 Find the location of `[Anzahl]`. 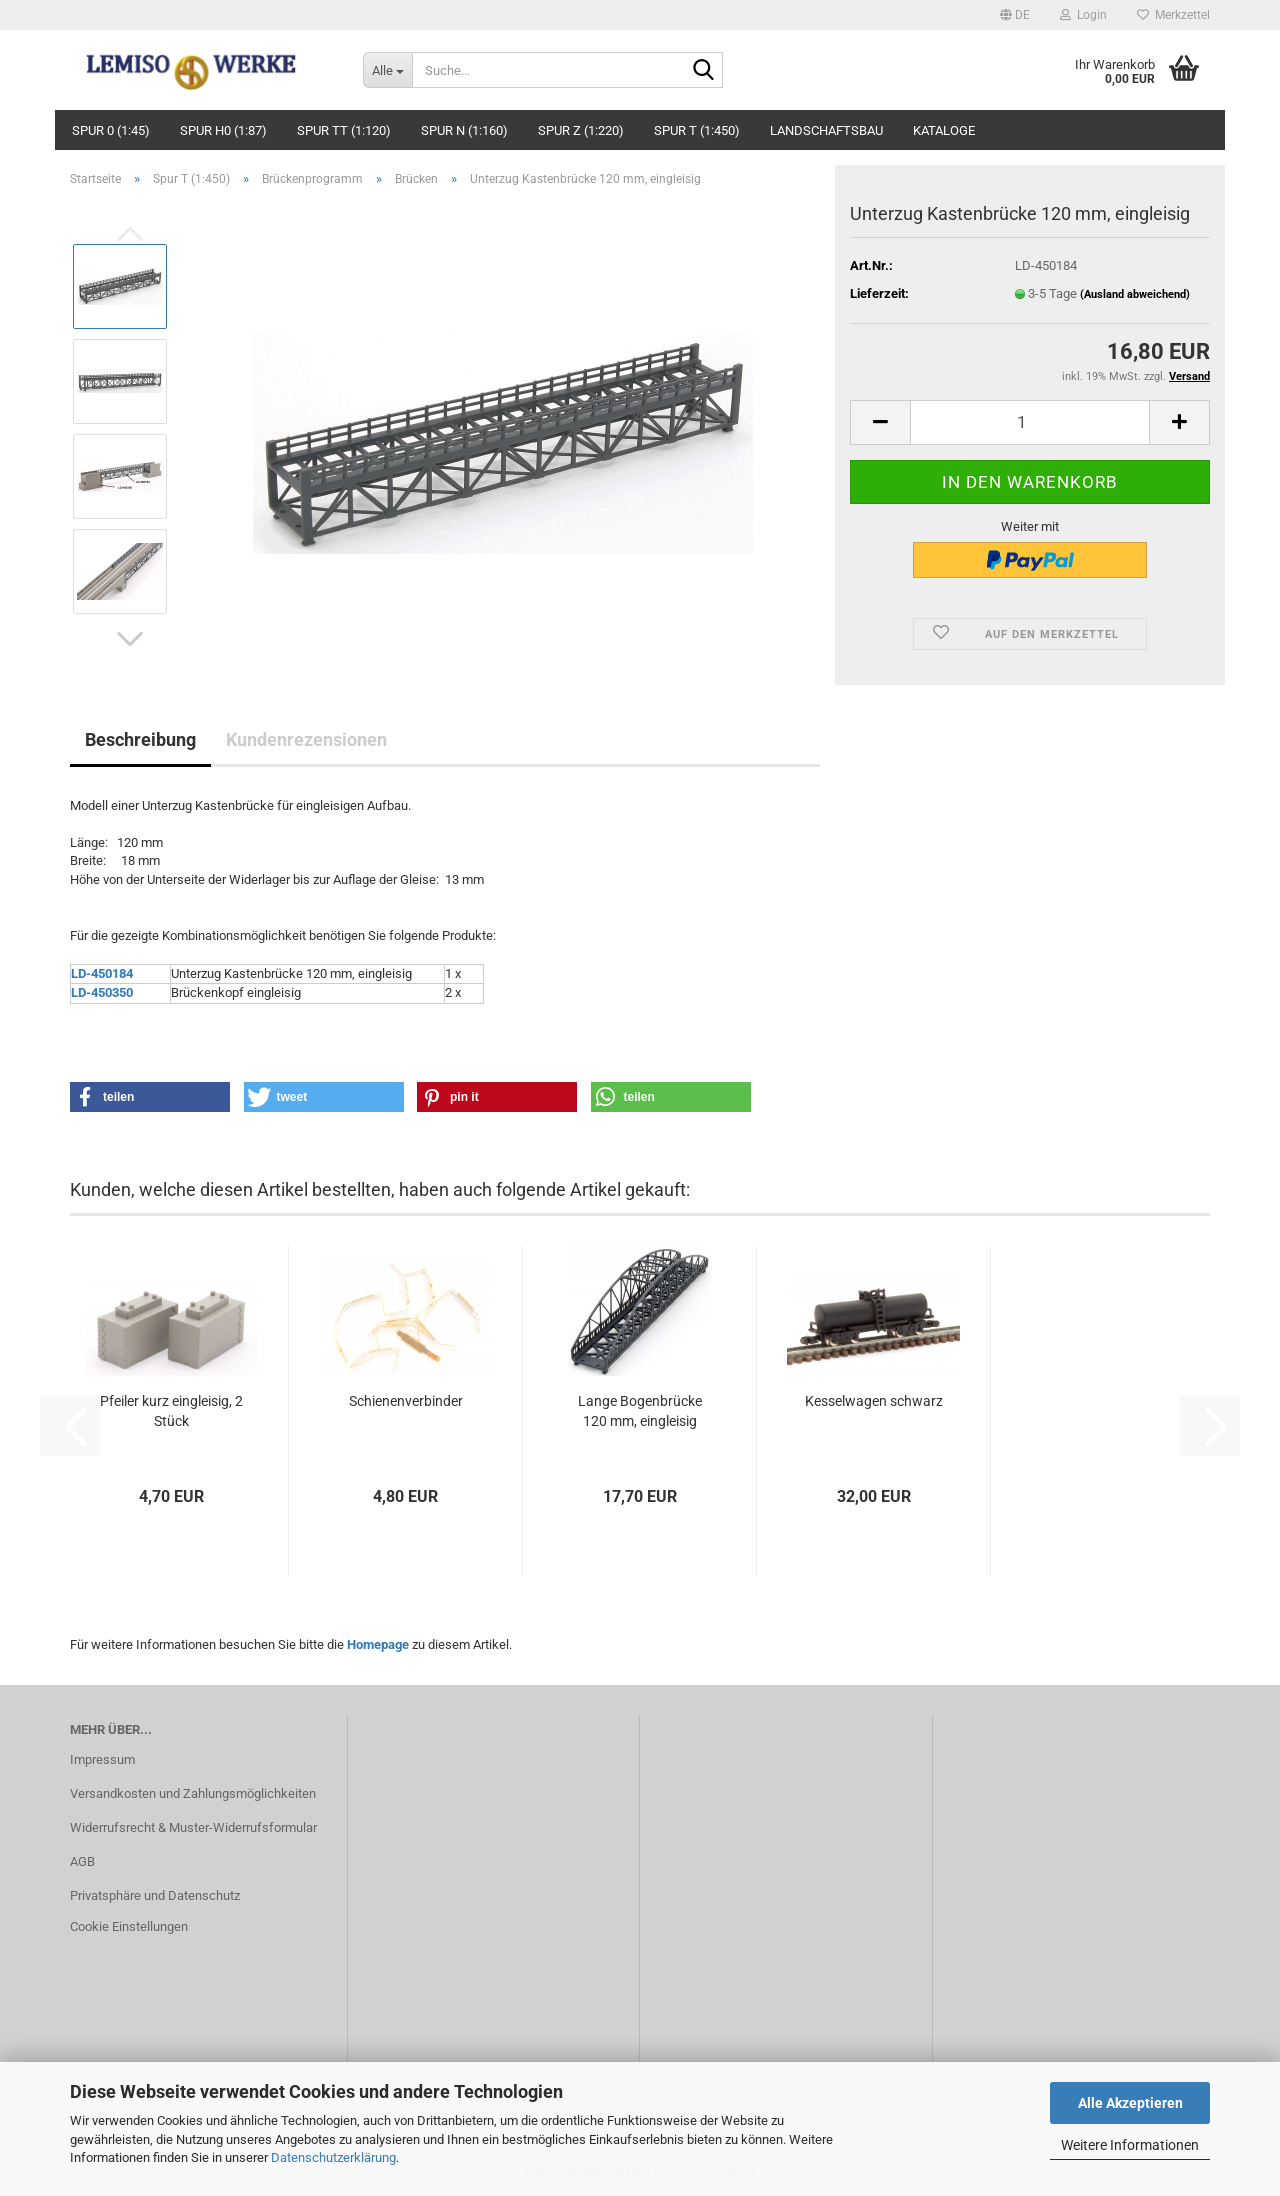

[Anzahl] is located at coordinates (1030, 422).